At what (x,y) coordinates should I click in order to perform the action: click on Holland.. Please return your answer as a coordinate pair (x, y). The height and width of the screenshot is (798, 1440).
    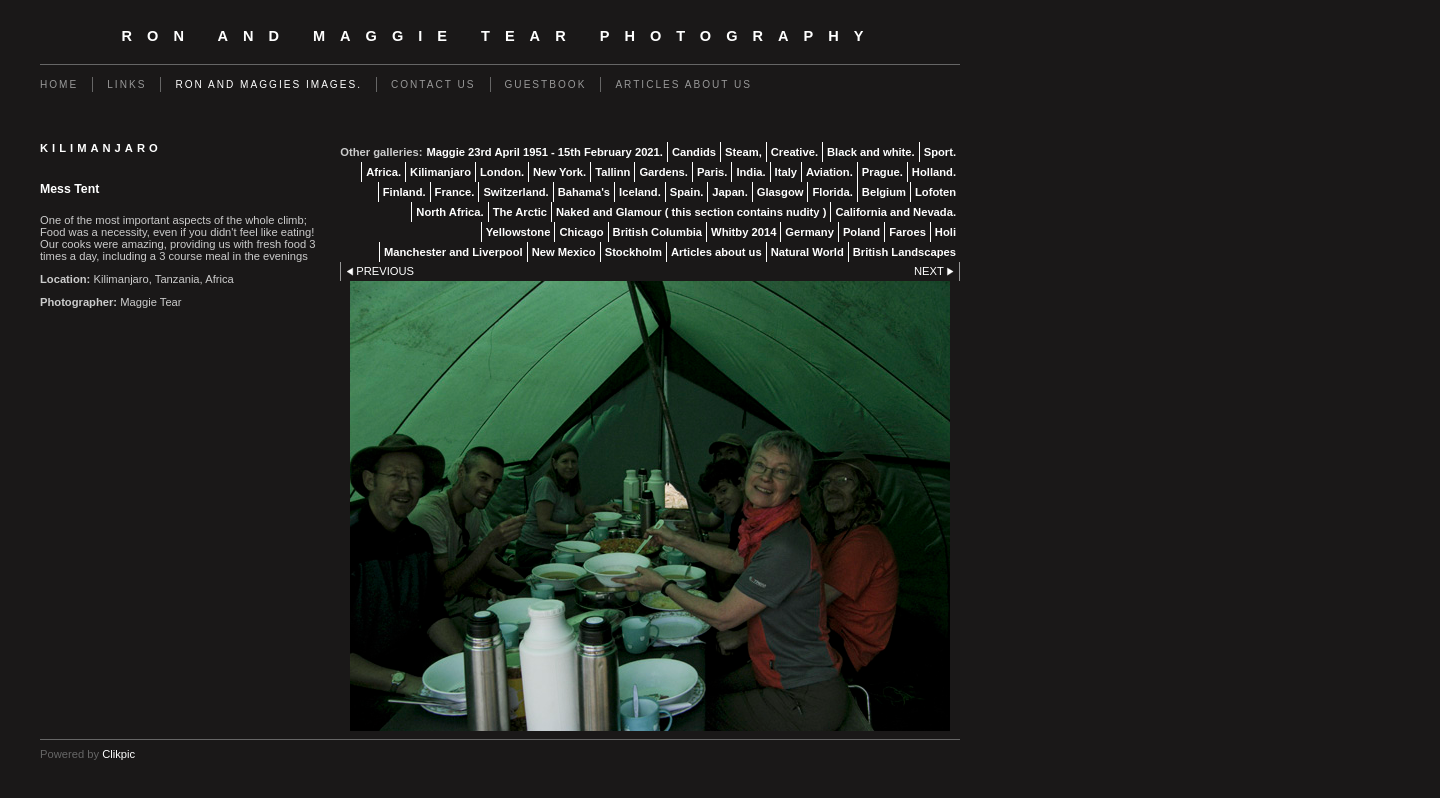
    Looking at the image, I should click on (934, 172).